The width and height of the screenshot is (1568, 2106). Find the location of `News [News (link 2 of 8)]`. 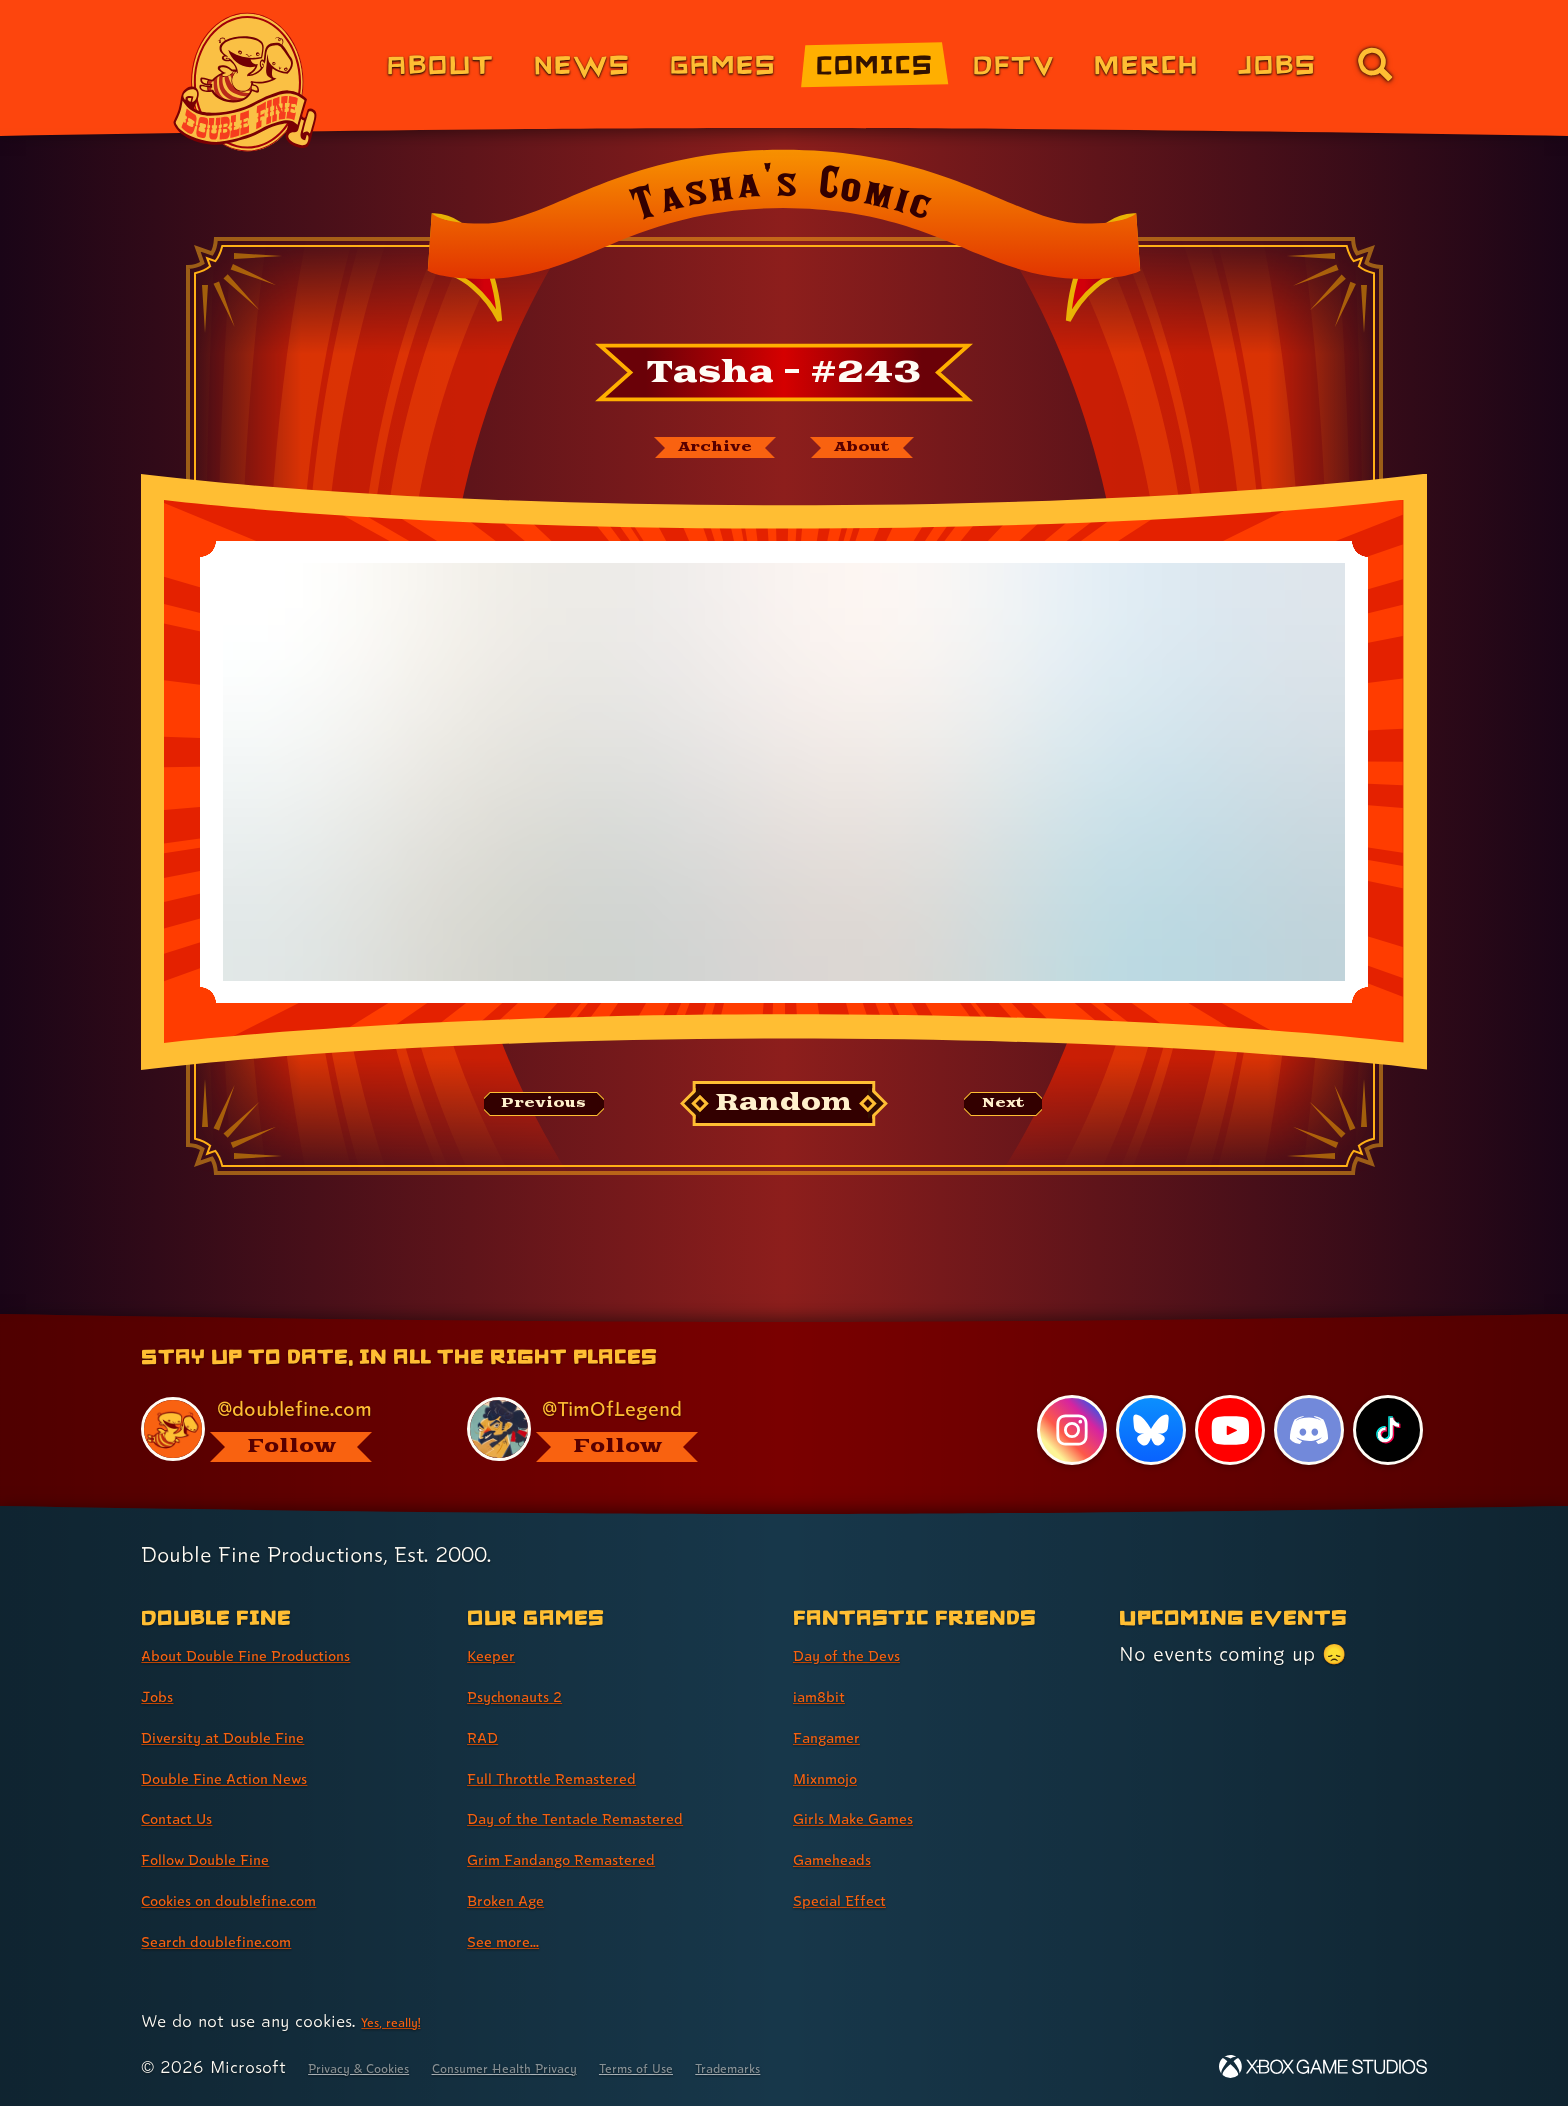

News [News (link 2 of 8)] is located at coordinates (582, 63).